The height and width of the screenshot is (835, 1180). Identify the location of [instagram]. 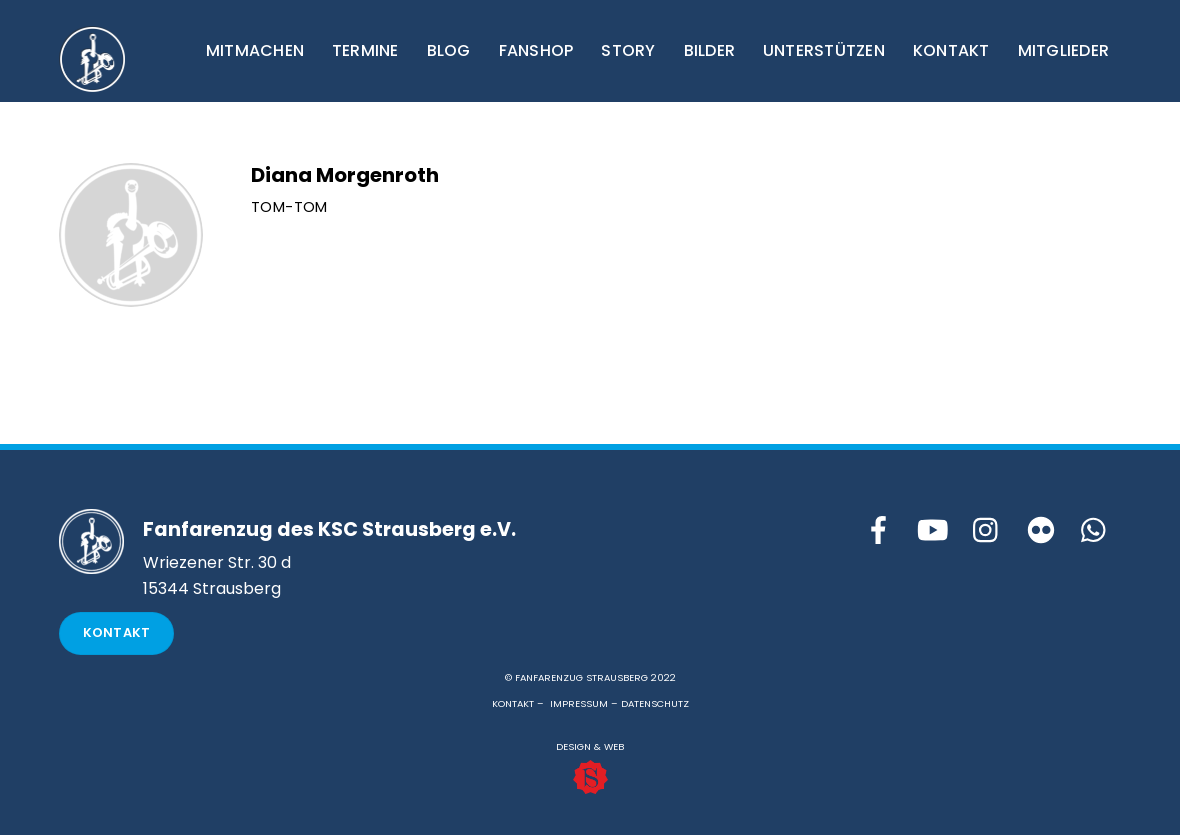
(987, 531).